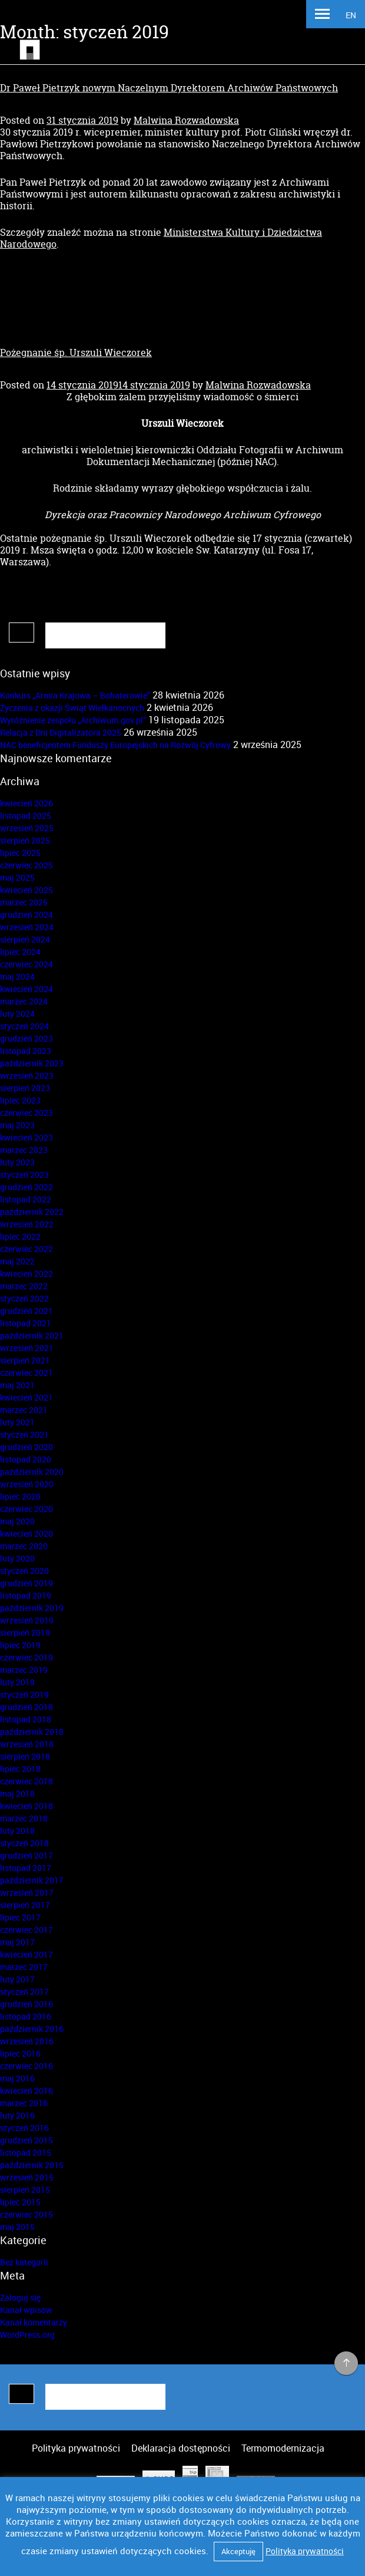 Image resolution: width=365 pixels, height=2576 pixels. Describe the element at coordinates (26, 1397) in the screenshot. I see `kwiecień 2021` at that location.